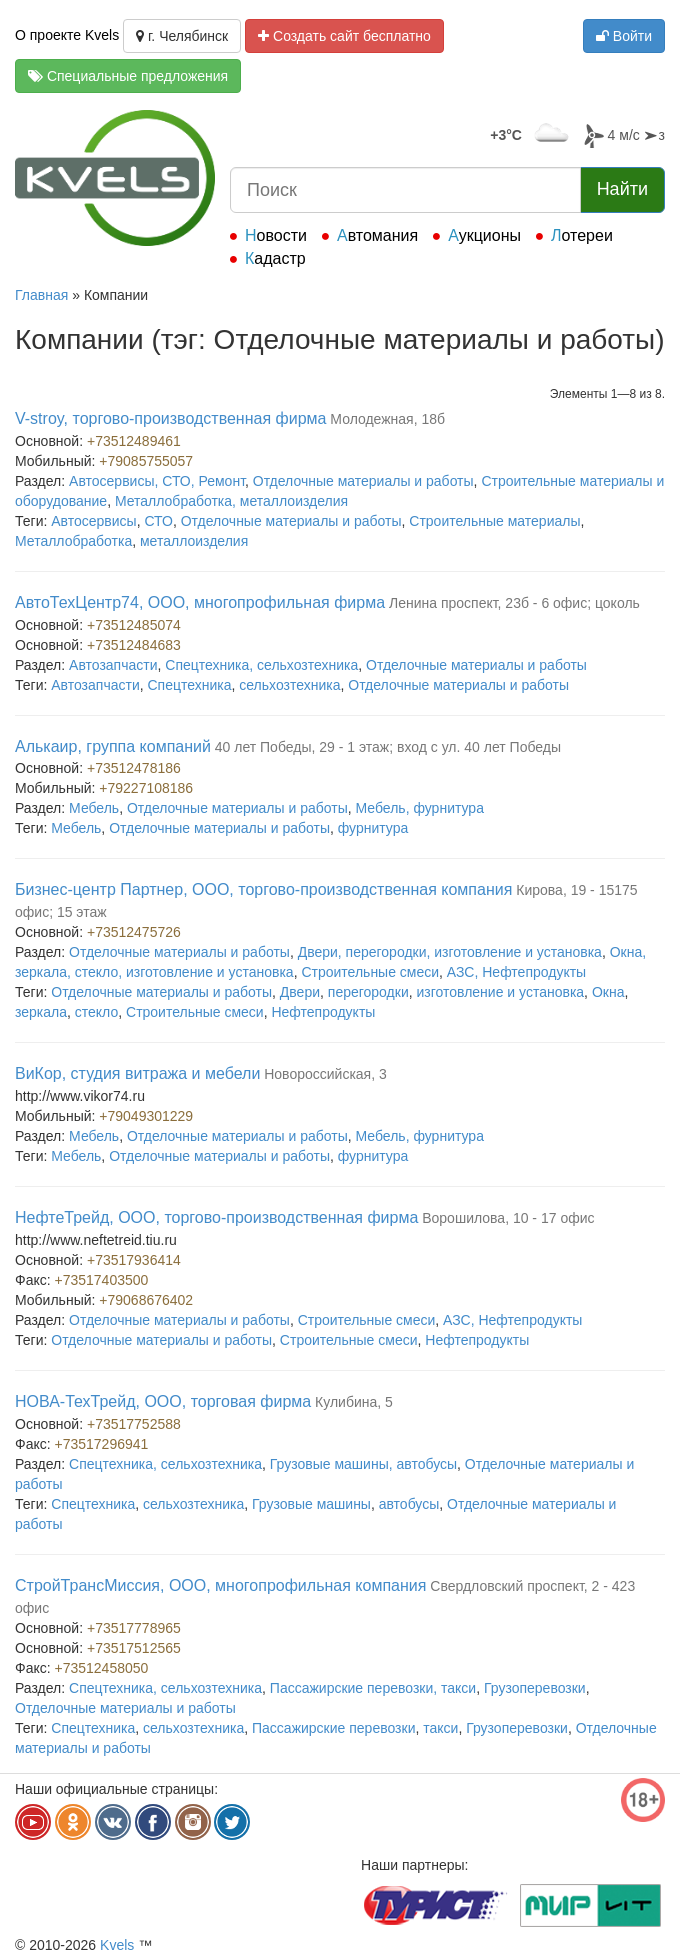 This screenshot has width=680, height=1960. I want to click on АвтоТехЦентр74, ООО, многопрофильная фирма, so click(200, 602).